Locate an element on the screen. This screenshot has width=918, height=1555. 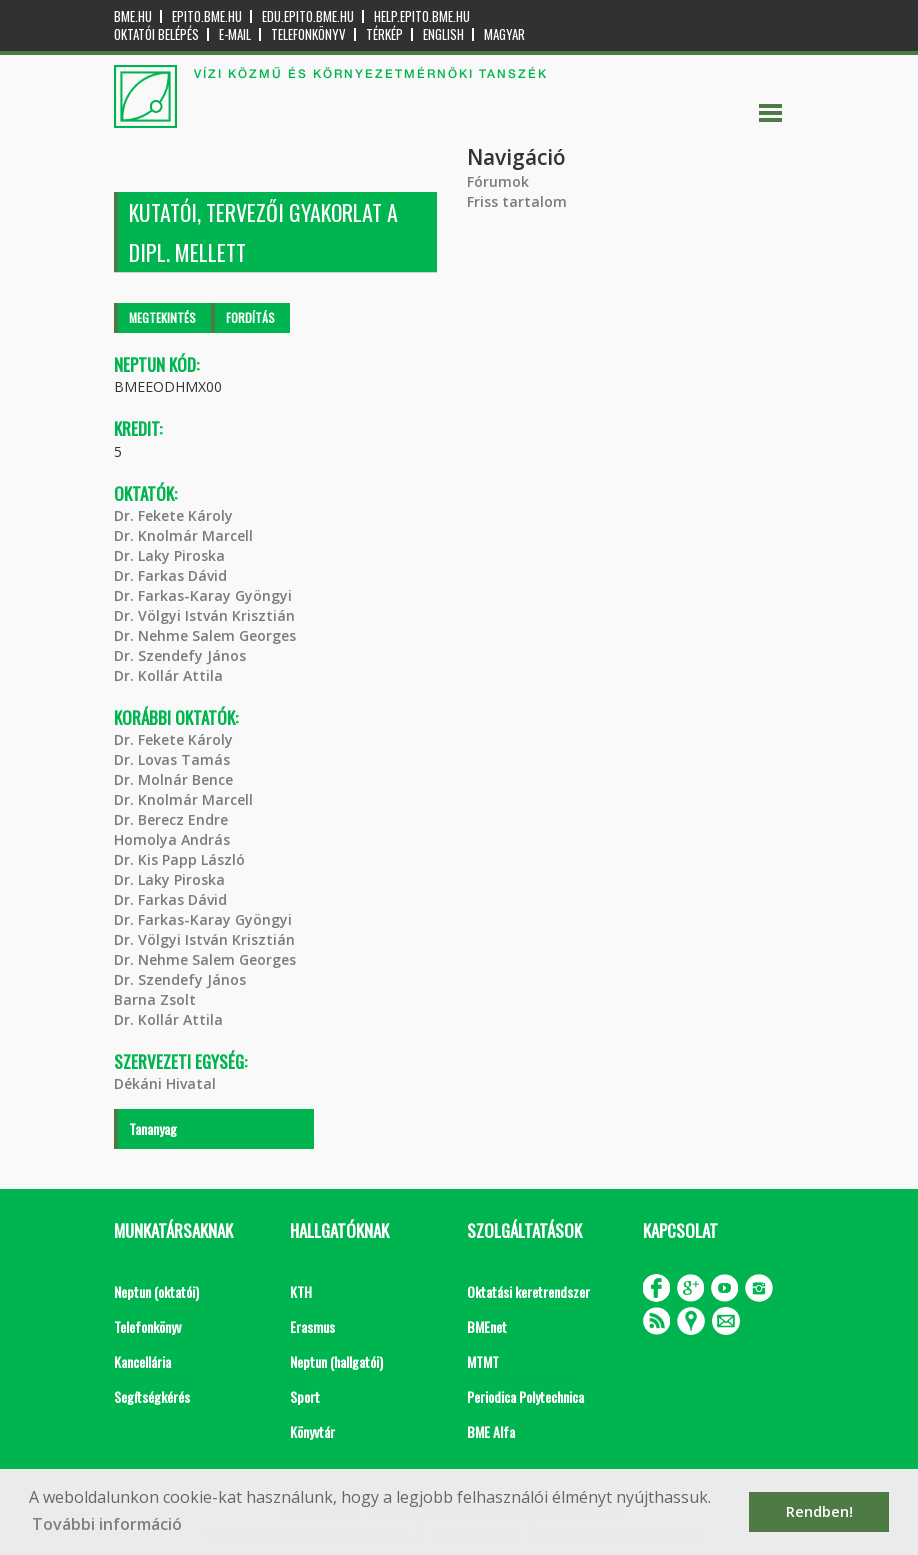
Dr. Farkas Dávid is located at coordinates (170, 575).